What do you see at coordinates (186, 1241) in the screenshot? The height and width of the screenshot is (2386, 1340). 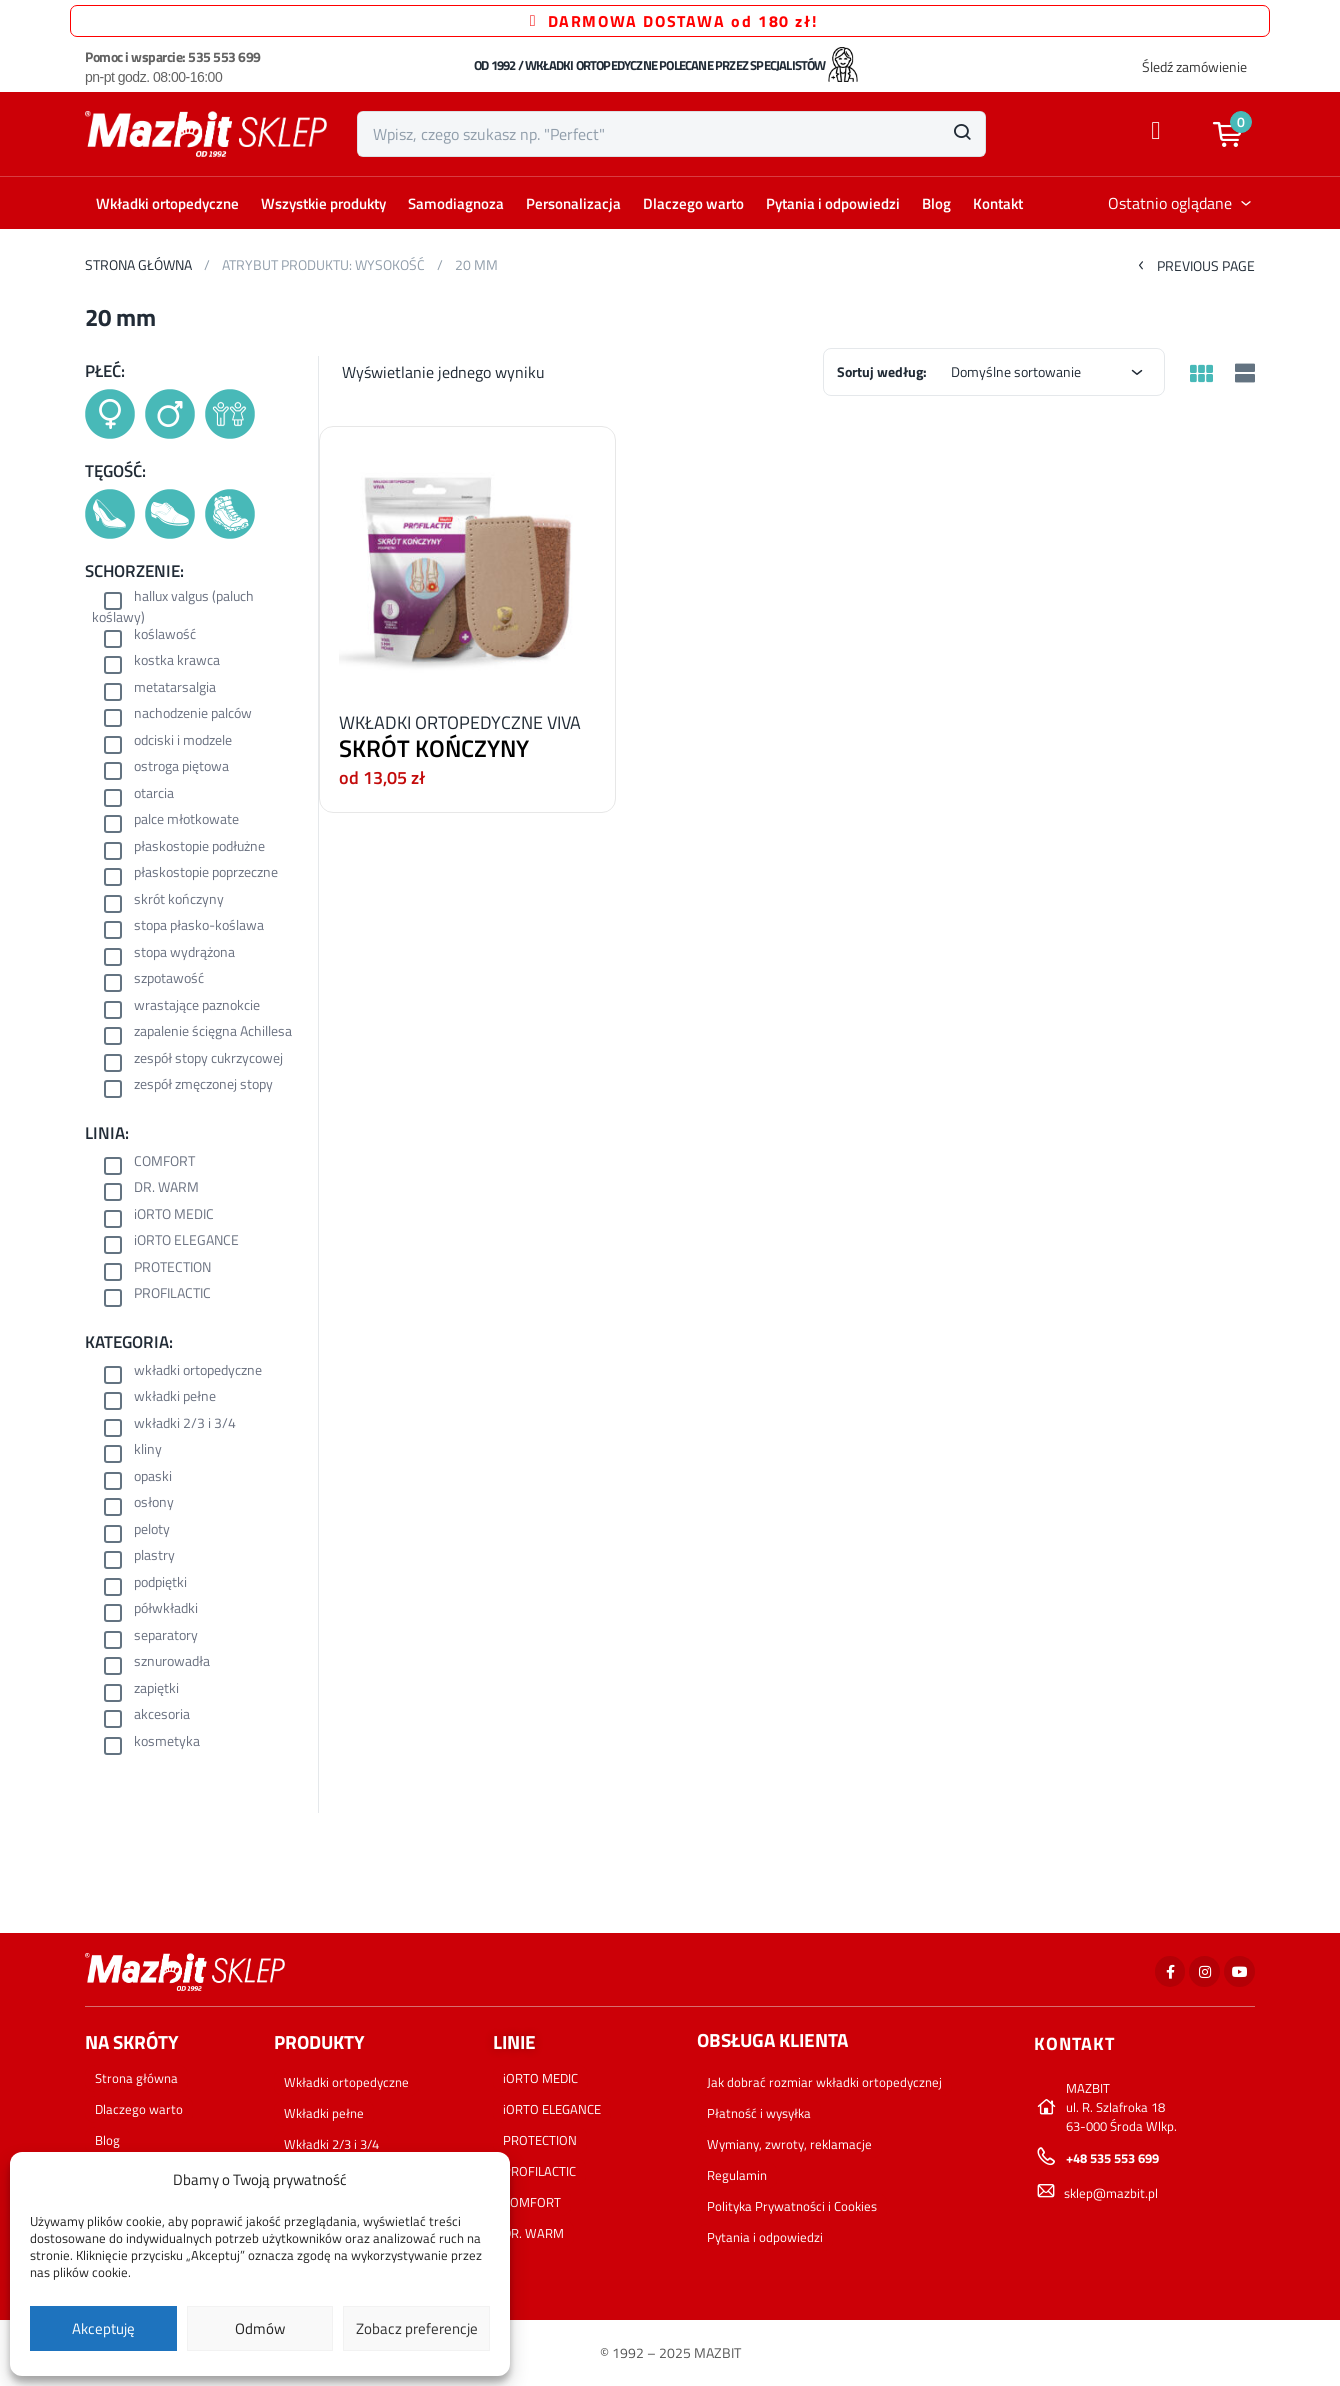 I see `iORTO ELEGANCE` at bounding box center [186, 1241].